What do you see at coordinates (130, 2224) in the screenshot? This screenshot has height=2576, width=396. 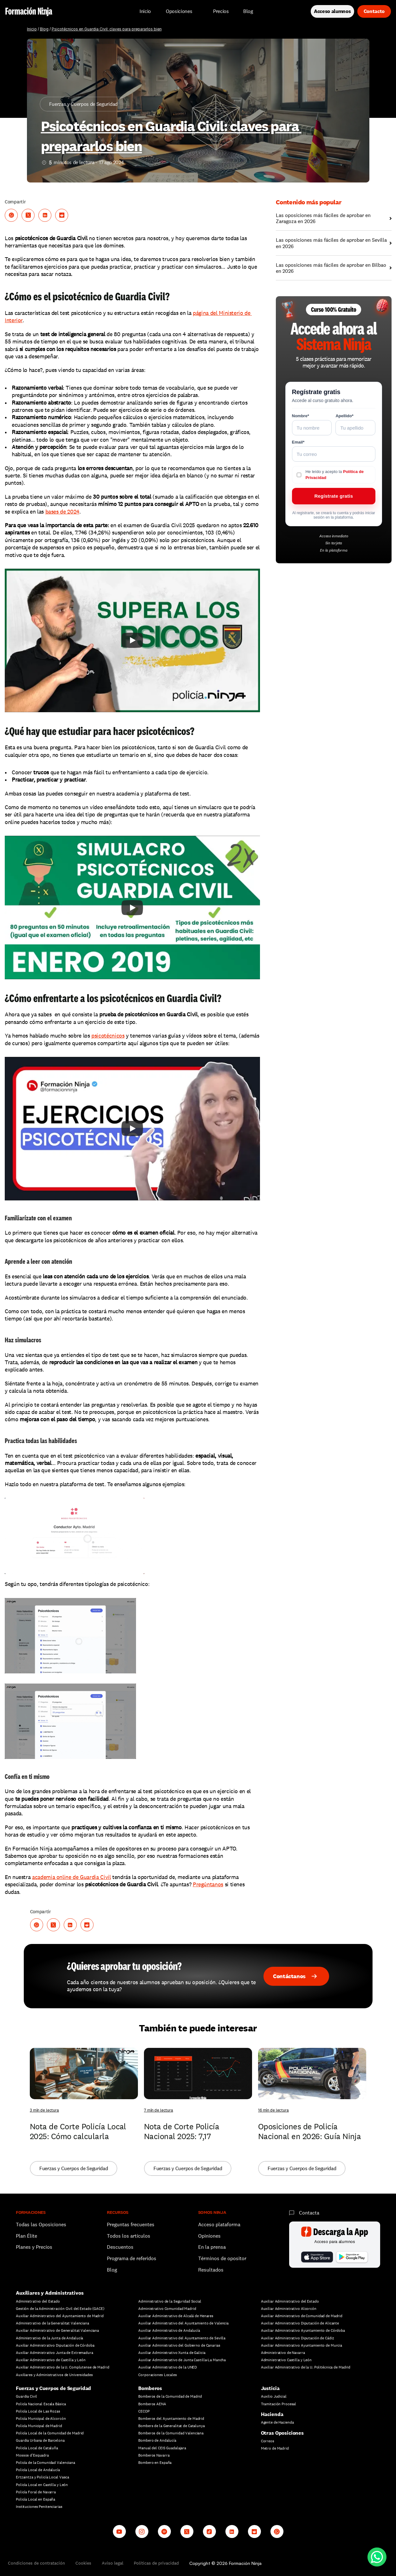 I see `Preguntas frecuentes` at bounding box center [130, 2224].